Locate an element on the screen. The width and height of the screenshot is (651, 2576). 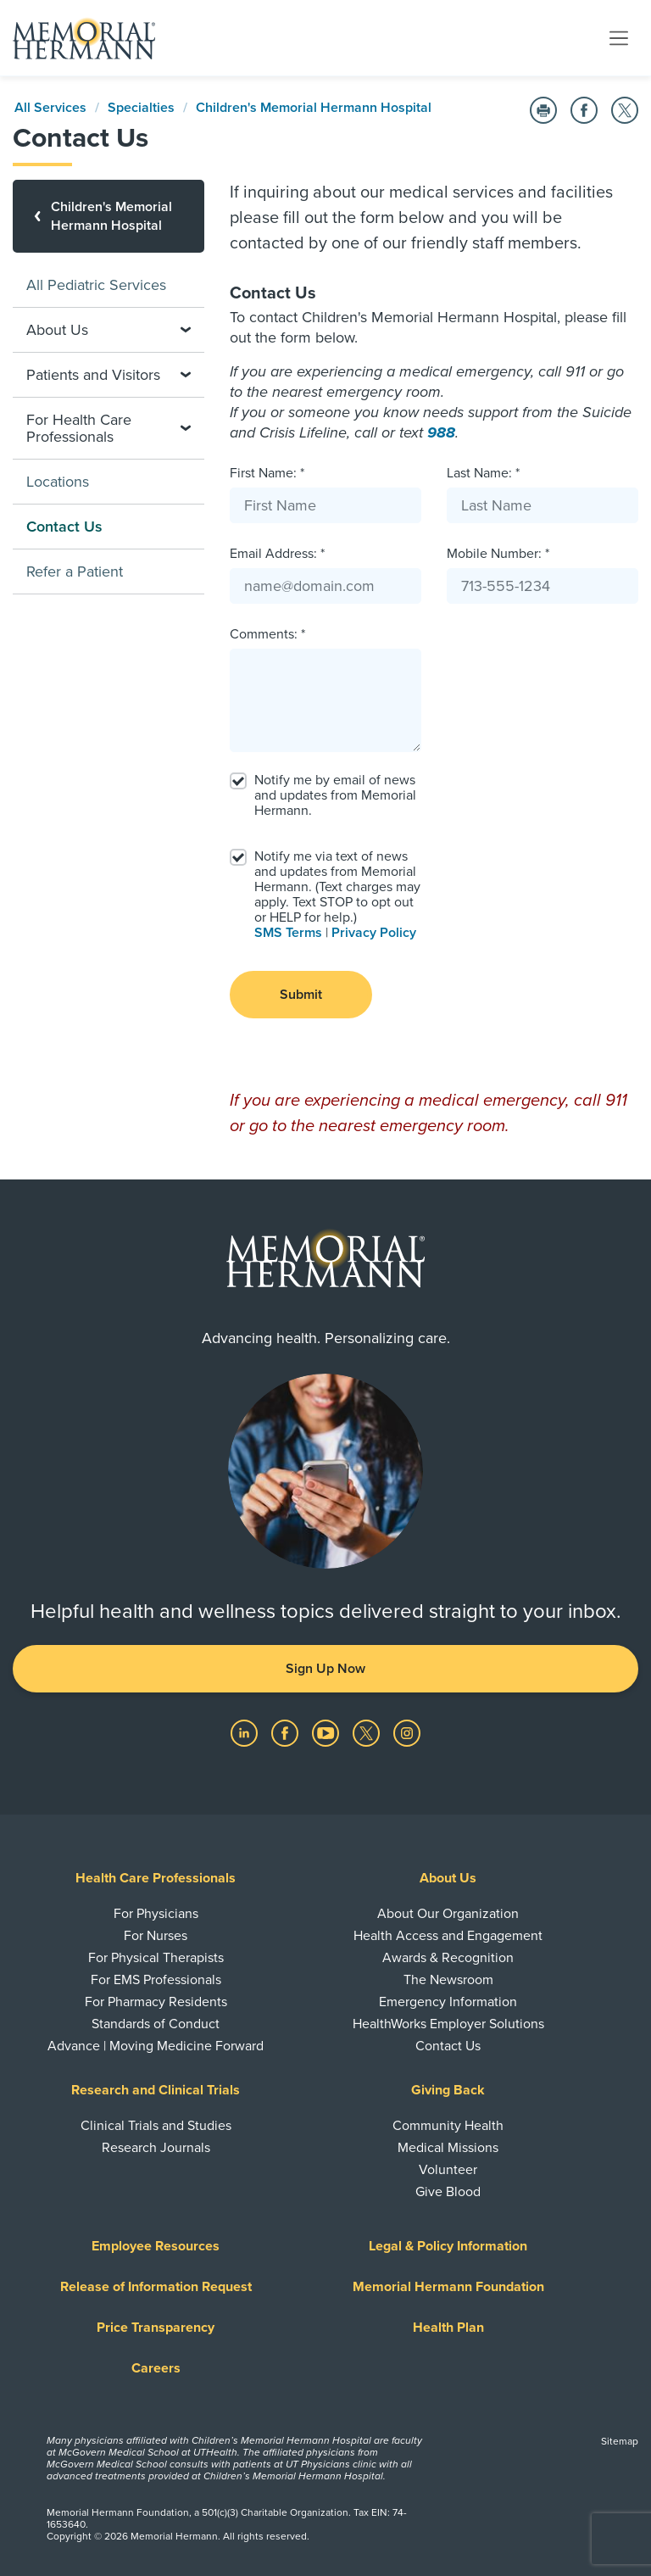
Email Address: * is located at coordinates (277, 553).